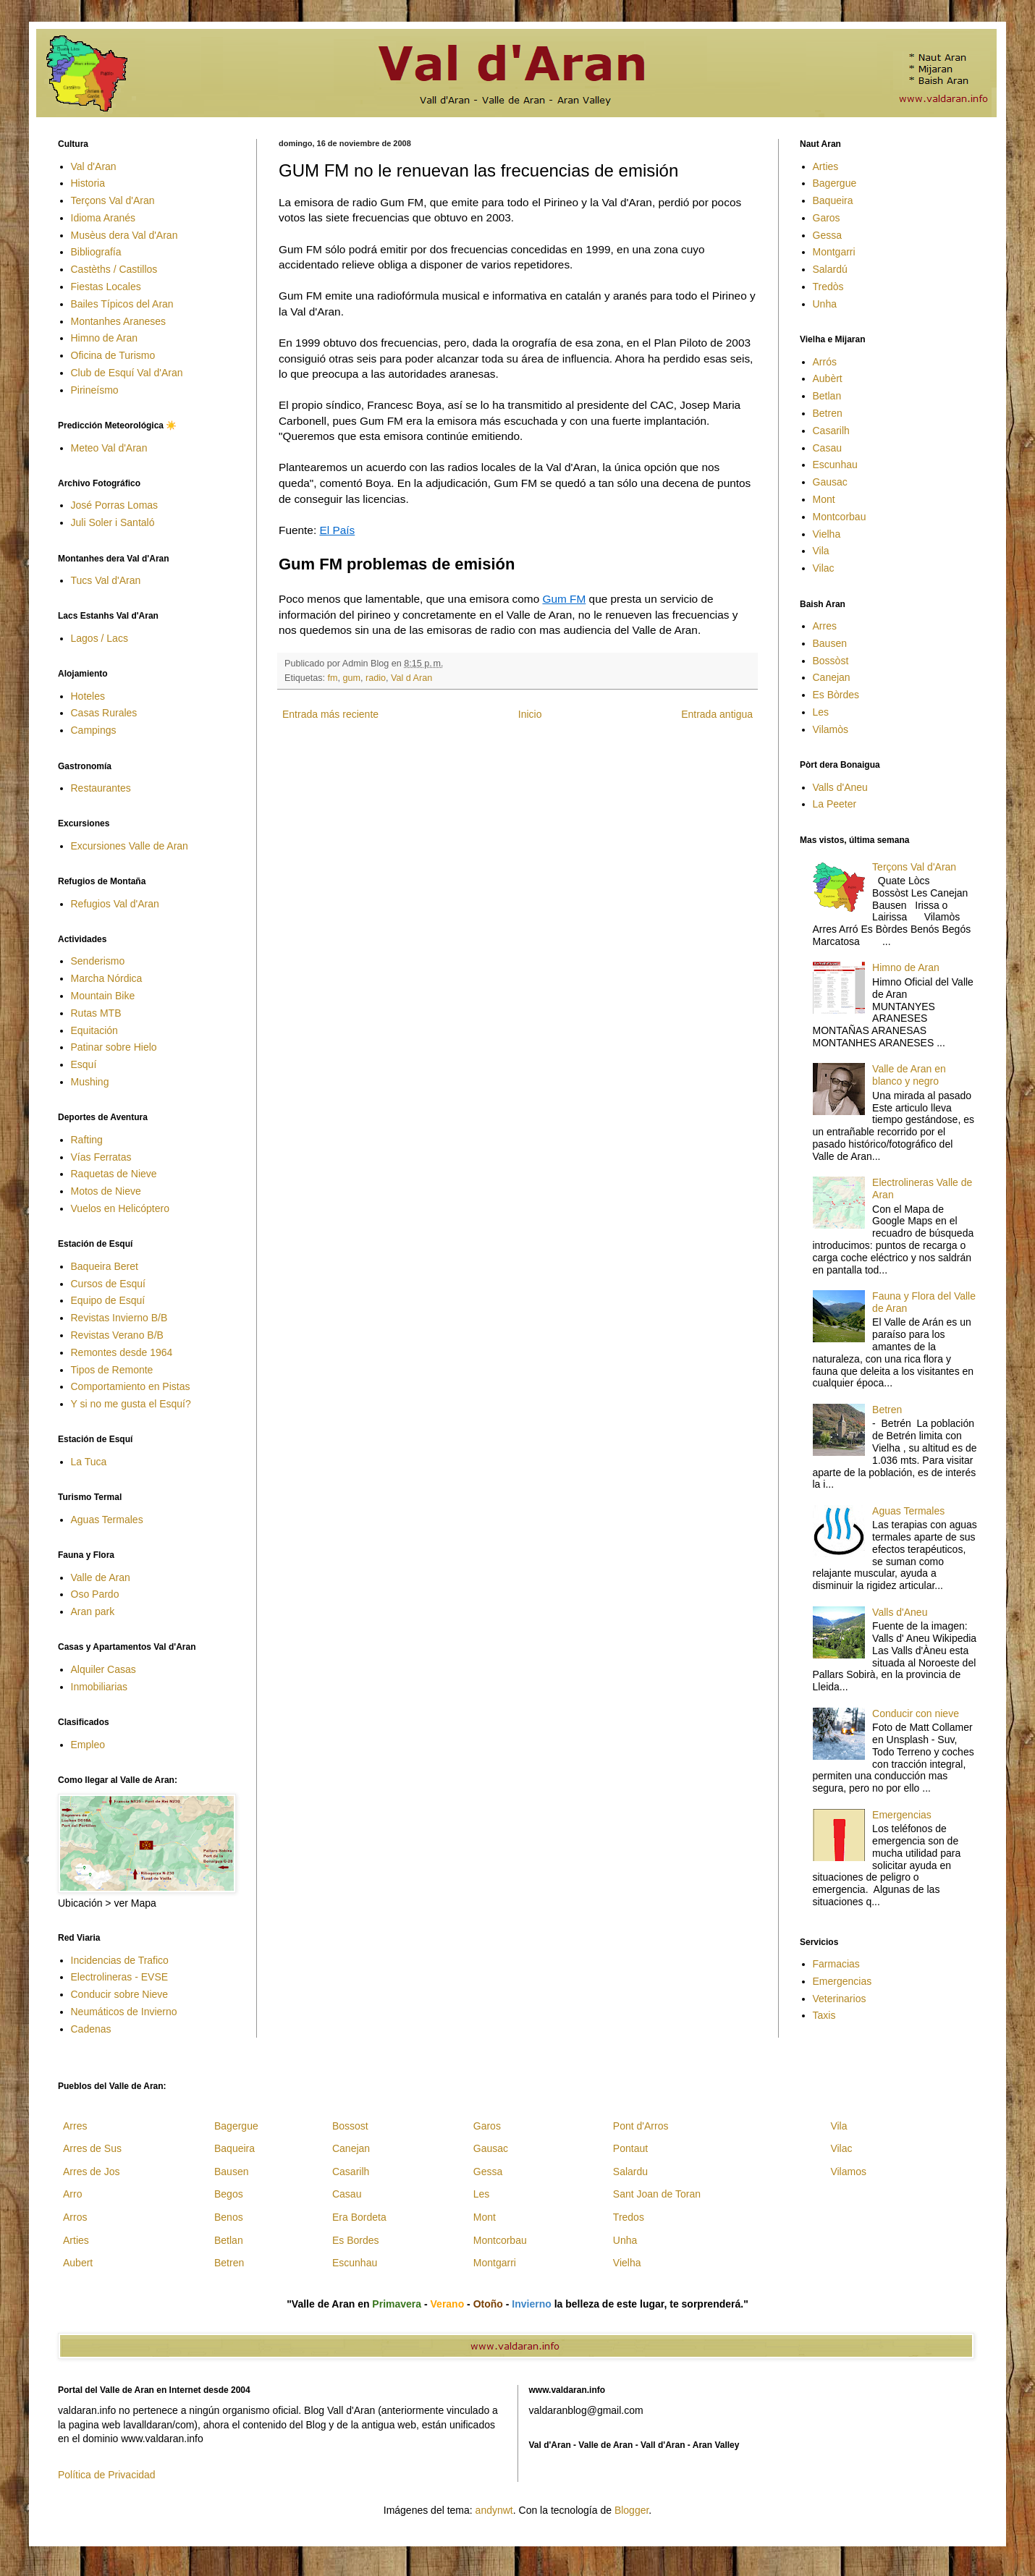 The image size is (1035, 2576). I want to click on Historia, so click(88, 183).